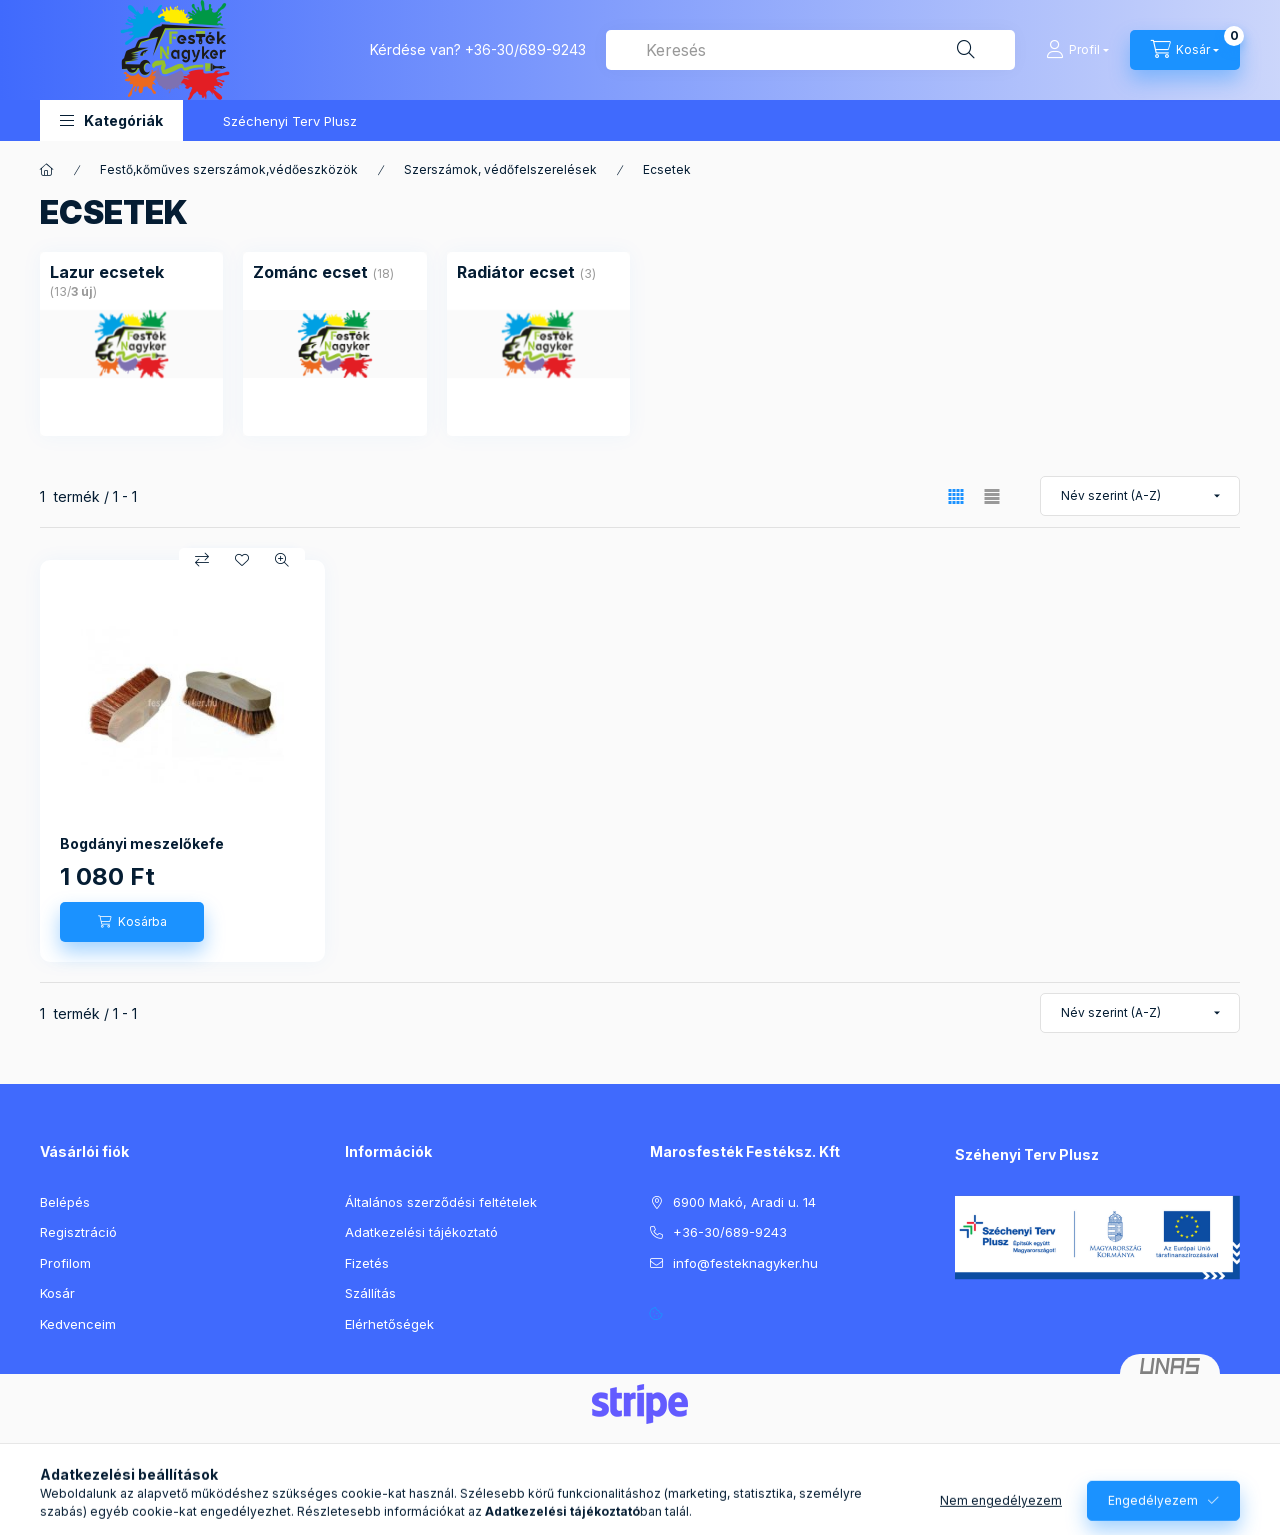 The width and height of the screenshot is (1280, 1535). I want to click on Szállítás, so click(370, 1293).